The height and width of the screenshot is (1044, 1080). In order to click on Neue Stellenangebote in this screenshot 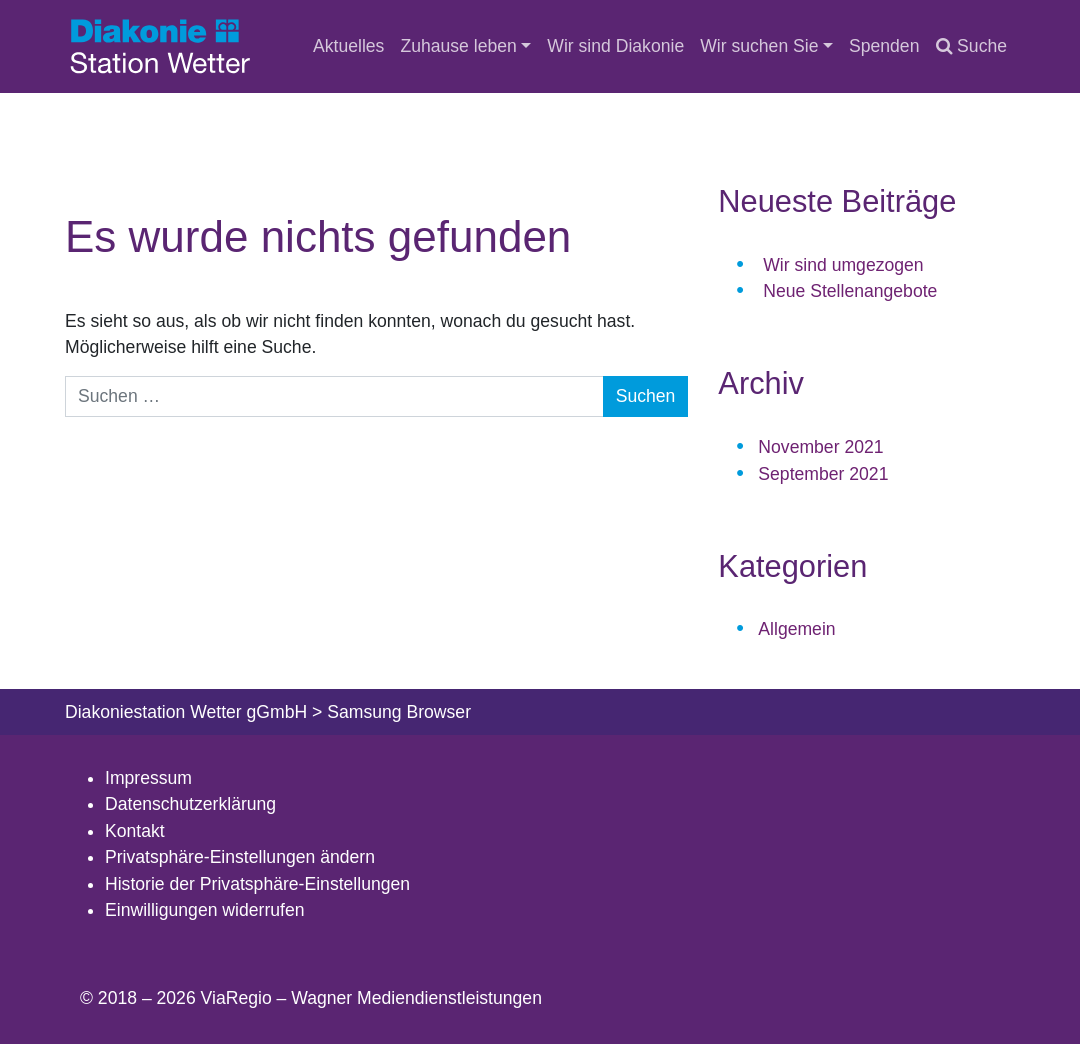, I will do `click(850, 291)`.